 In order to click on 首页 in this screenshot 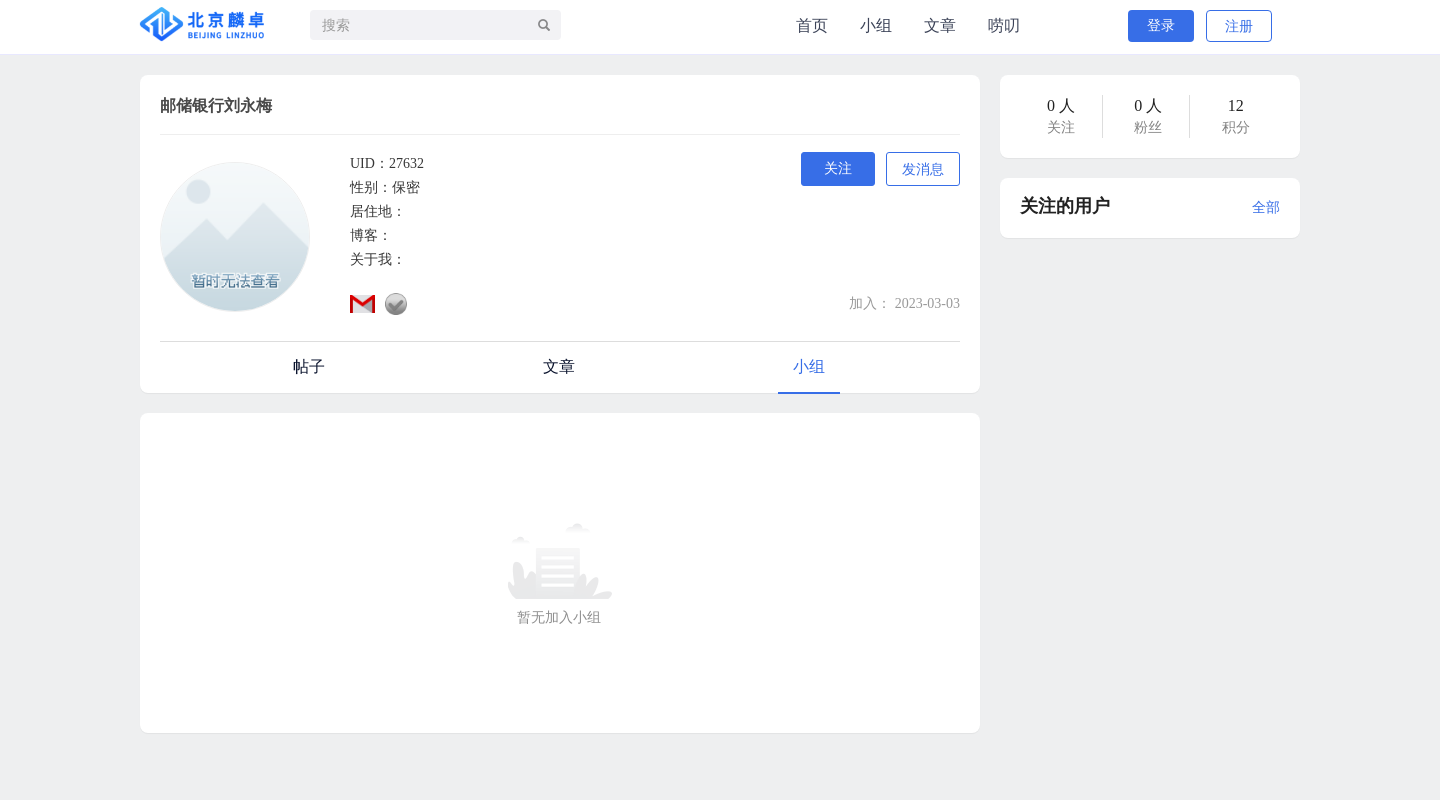, I will do `click(812, 25)`.